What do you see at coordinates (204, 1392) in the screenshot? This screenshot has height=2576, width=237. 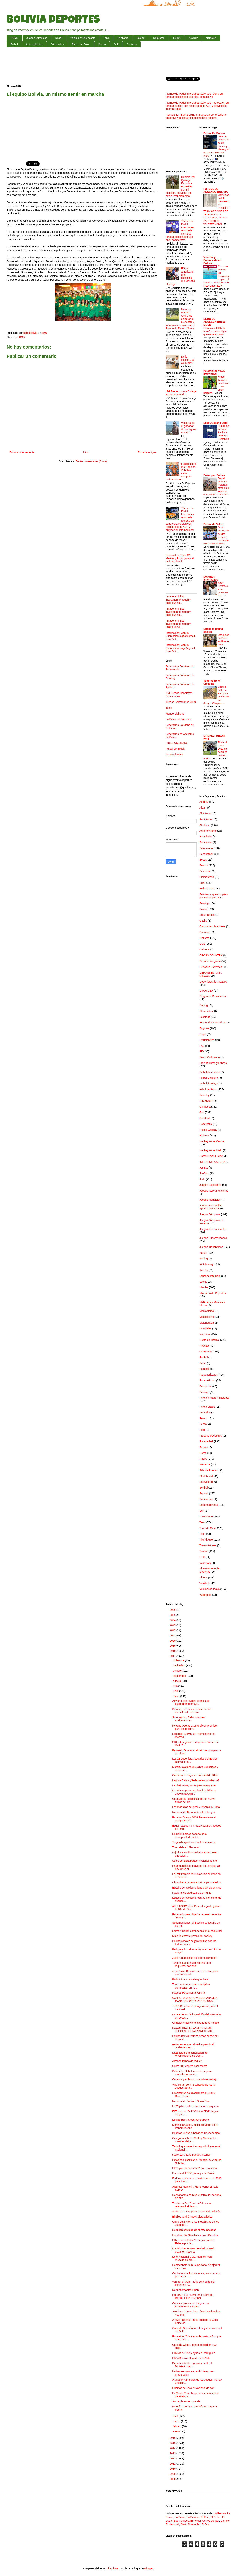 I see `Patinaje` at bounding box center [204, 1392].